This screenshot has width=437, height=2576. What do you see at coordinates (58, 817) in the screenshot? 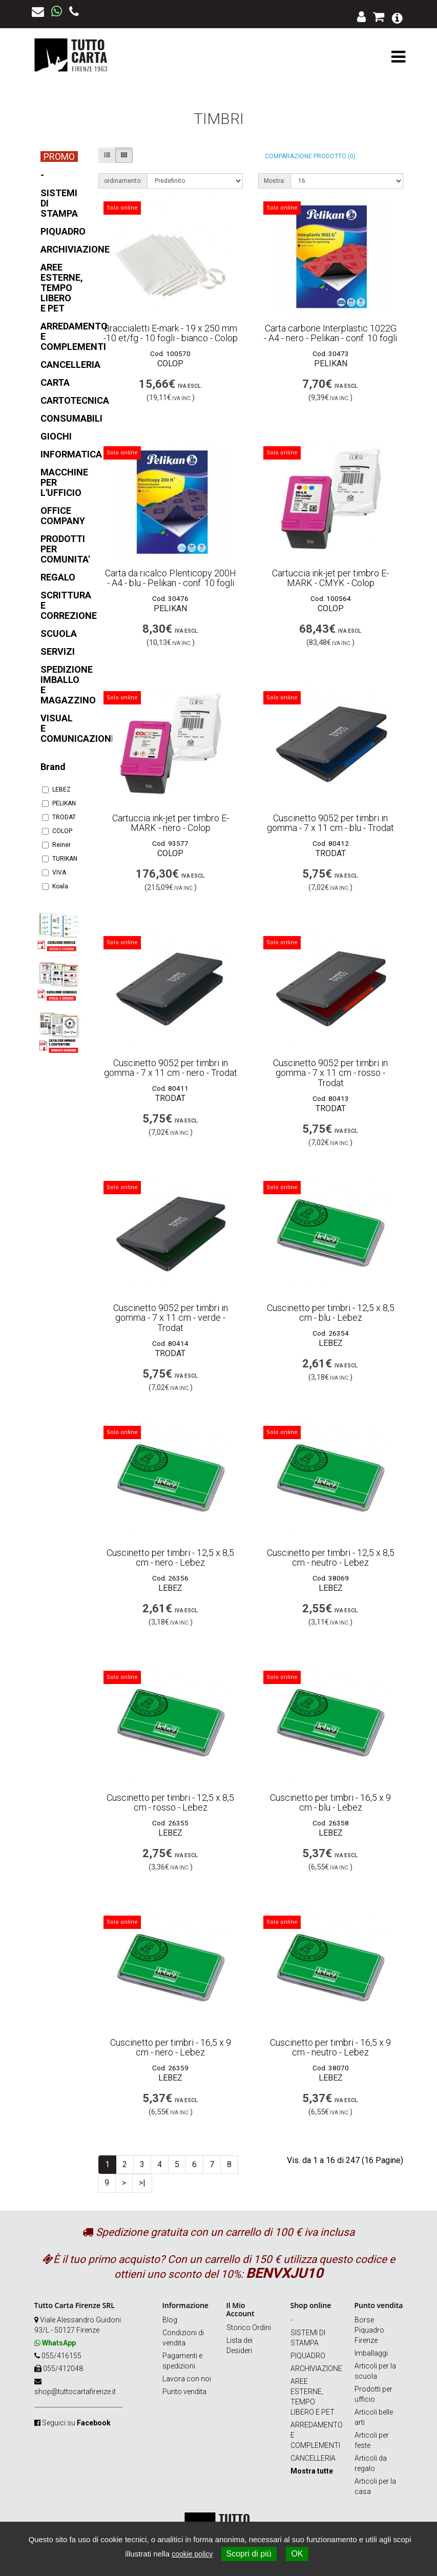
I see `TRODAT` at bounding box center [58, 817].